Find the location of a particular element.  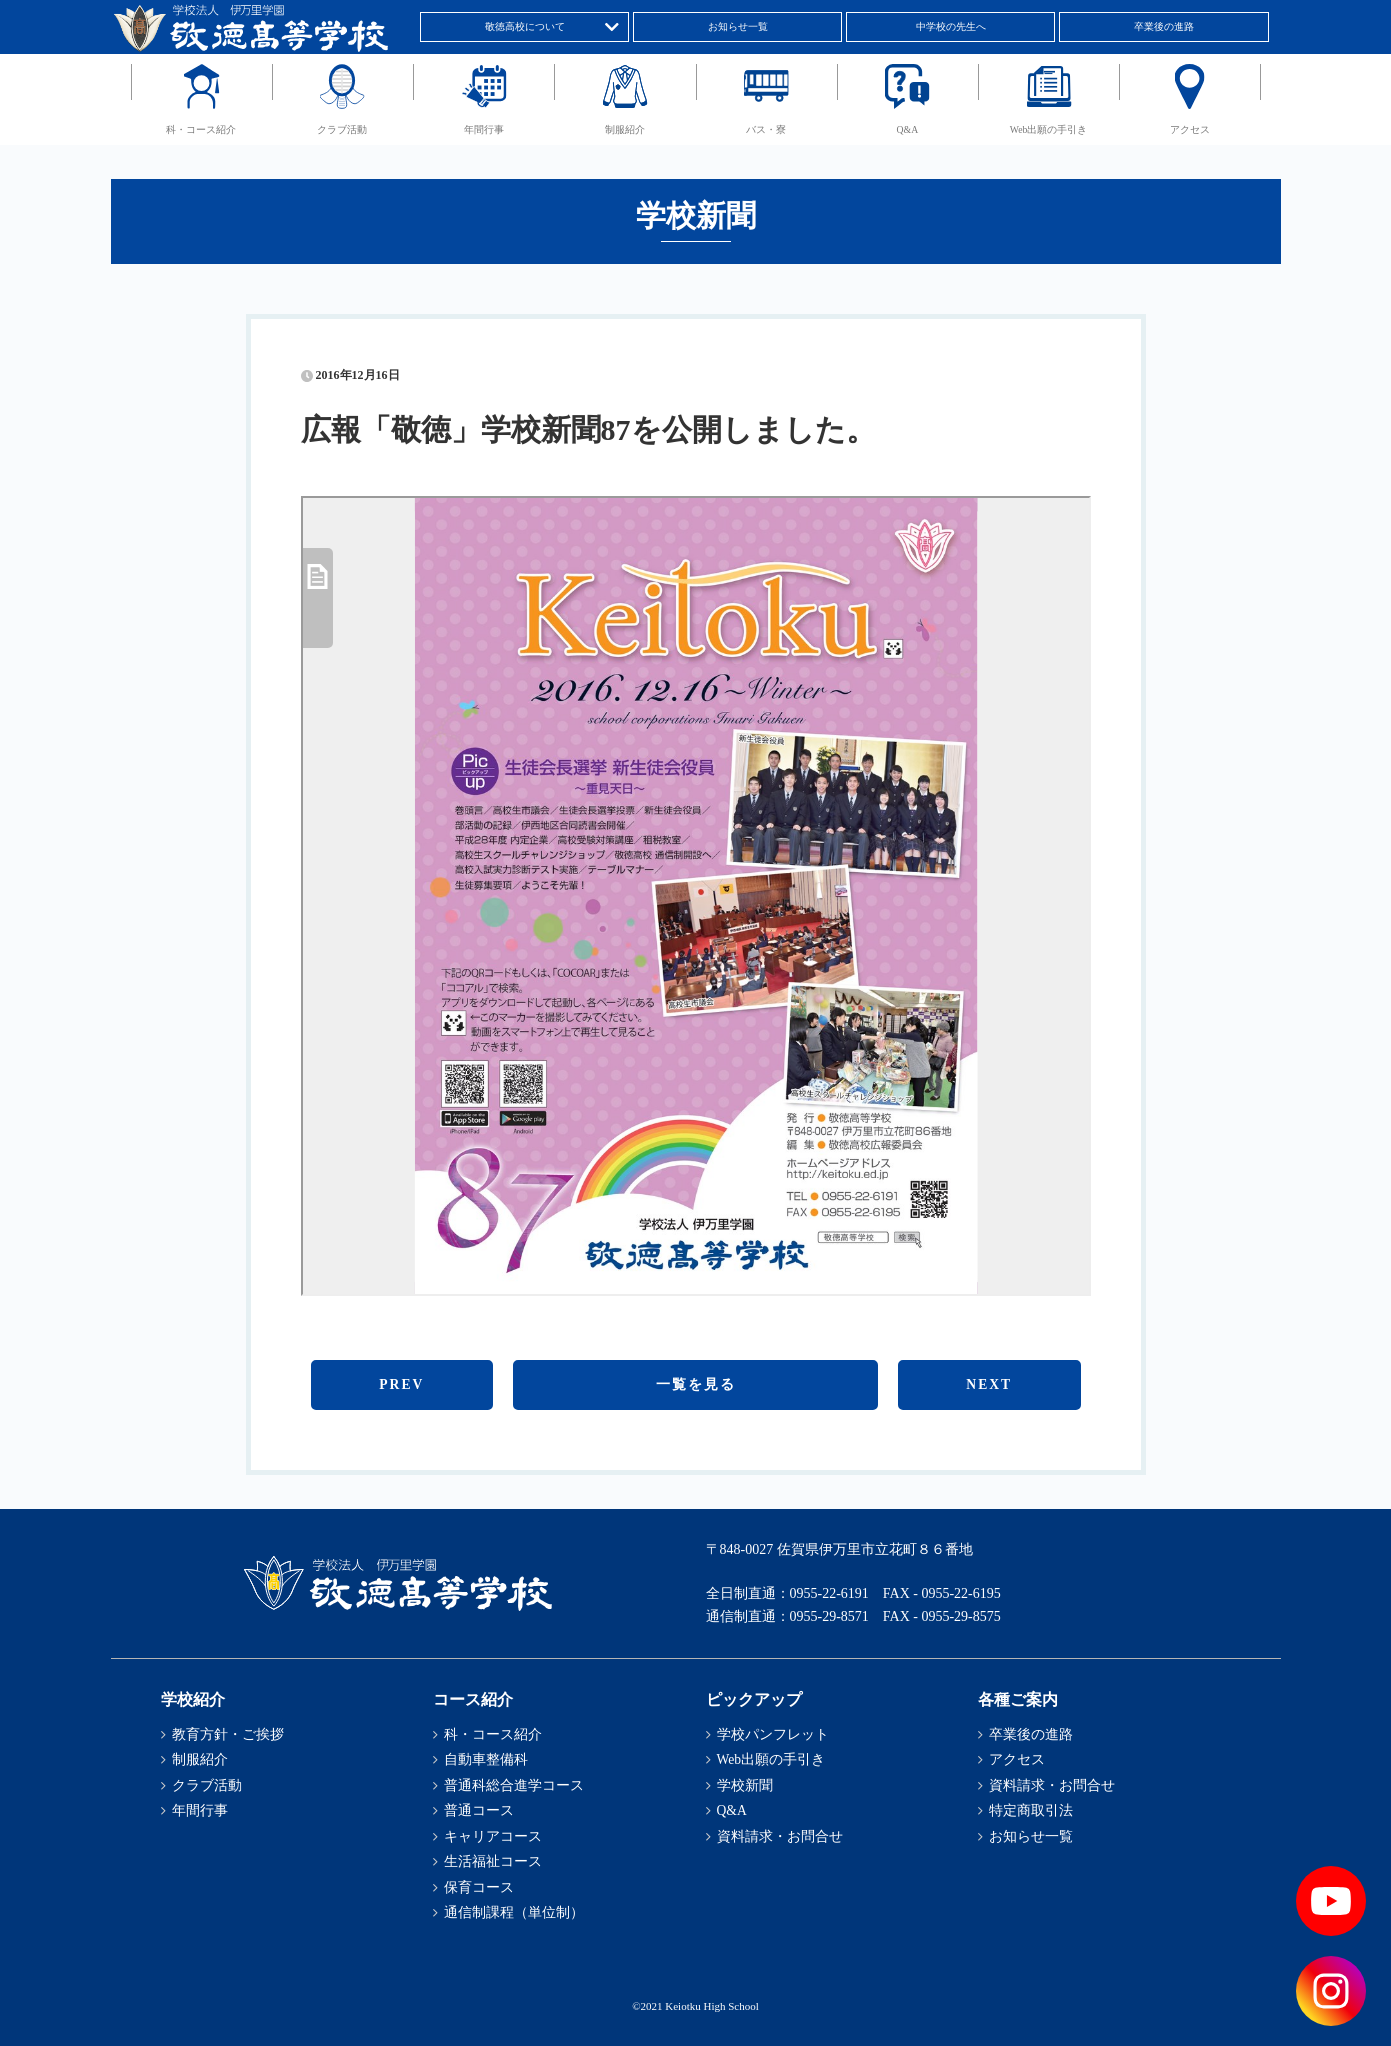

保育コース is located at coordinates (479, 1887).